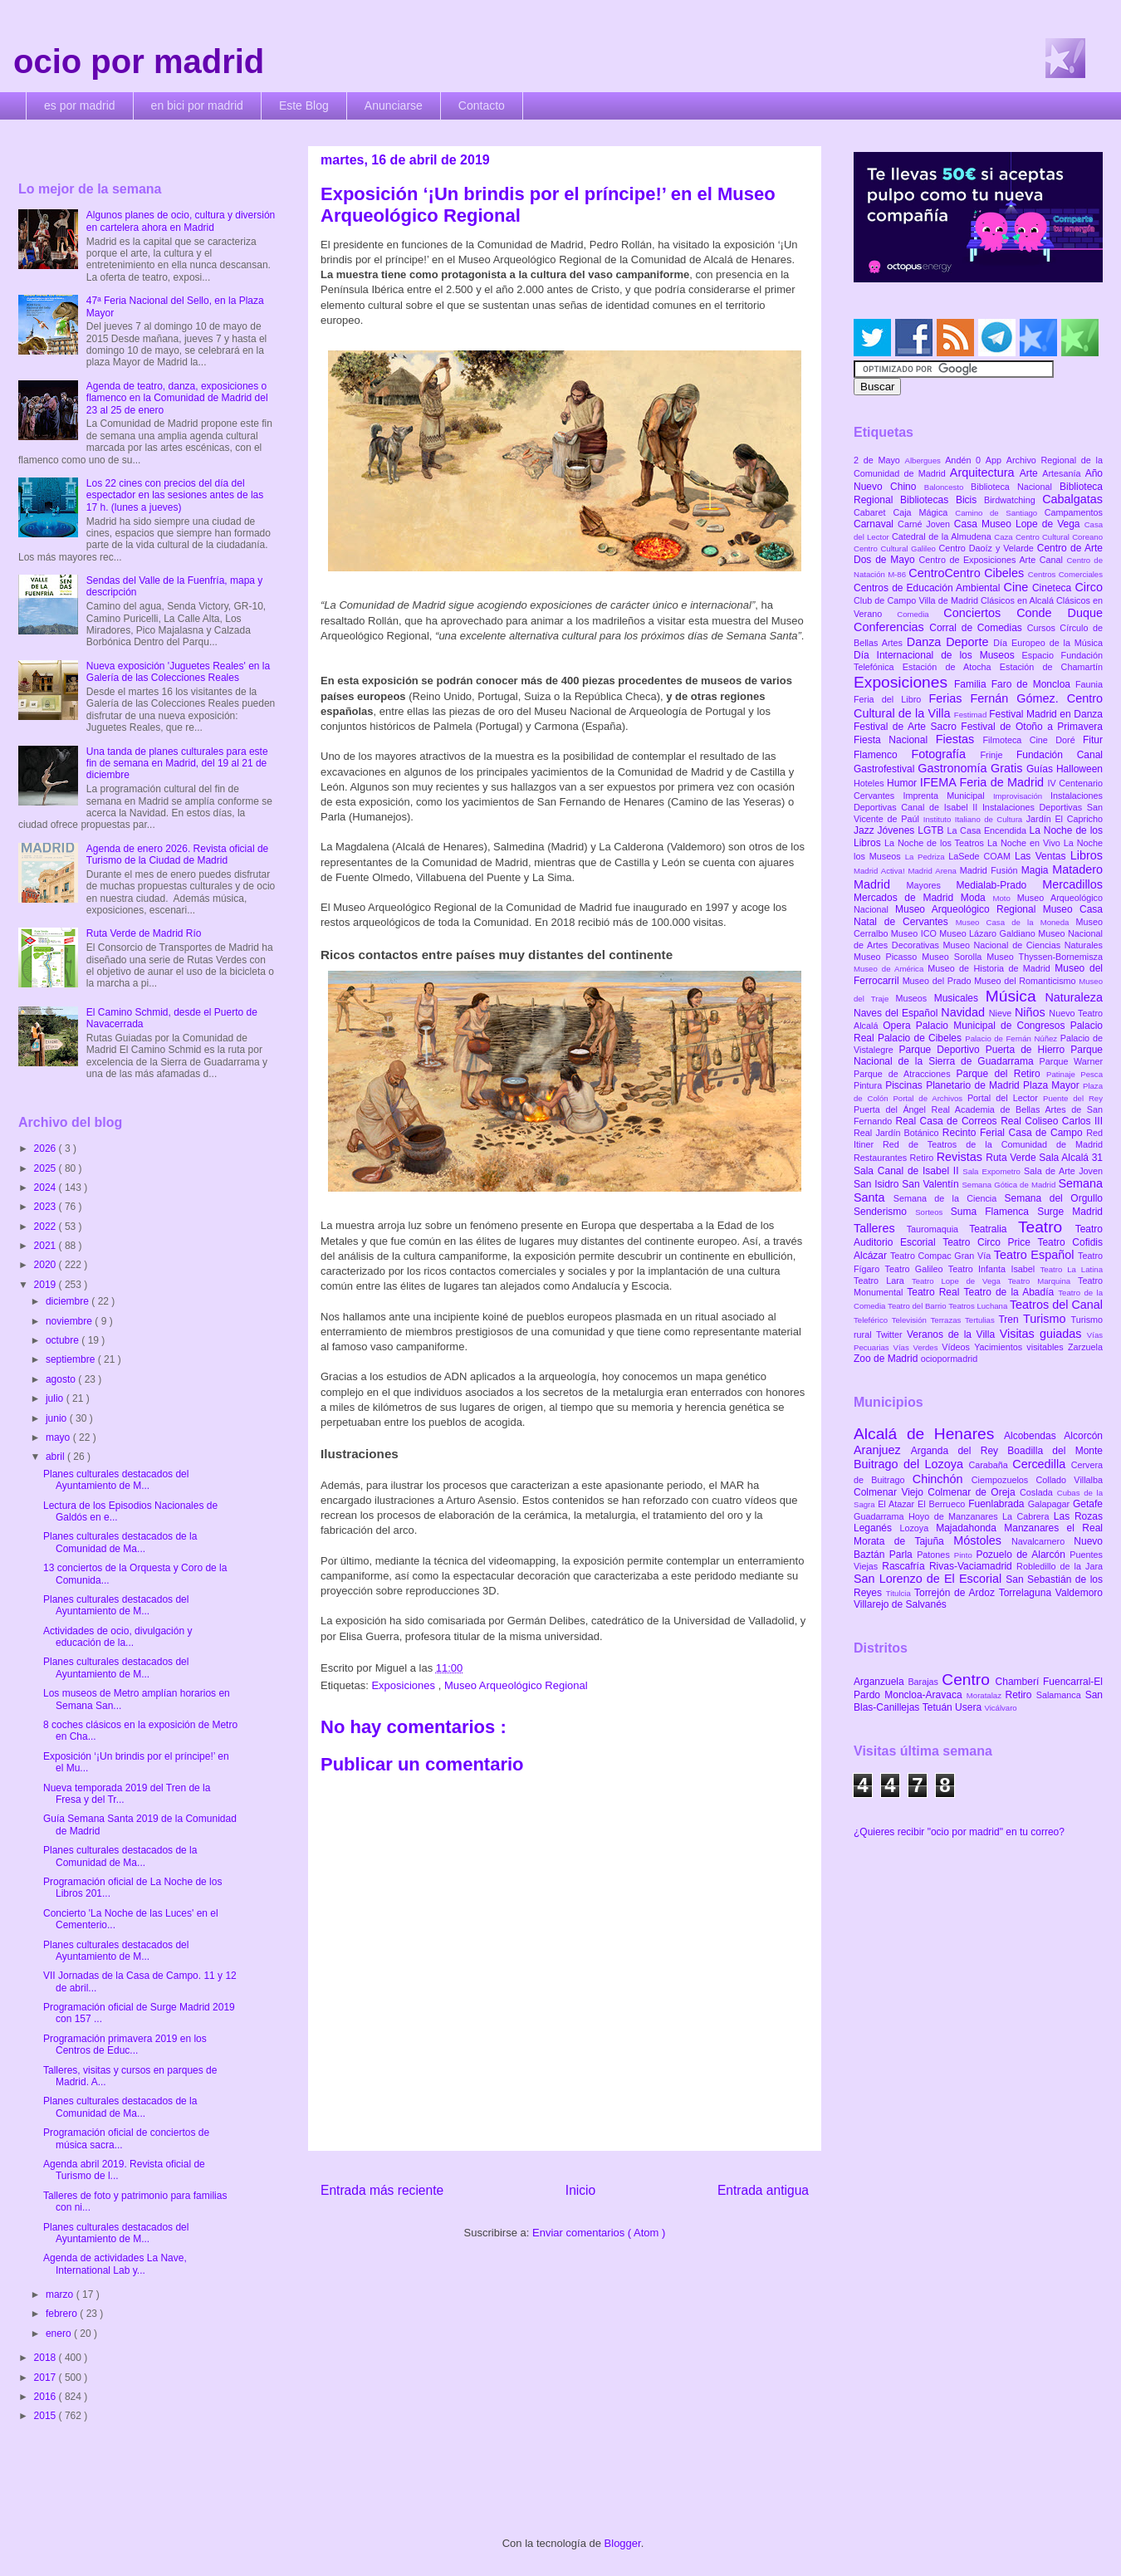  What do you see at coordinates (1079, 1593) in the screenshot?
I see `Valdemoro` at bounding box center [1079, 1593].